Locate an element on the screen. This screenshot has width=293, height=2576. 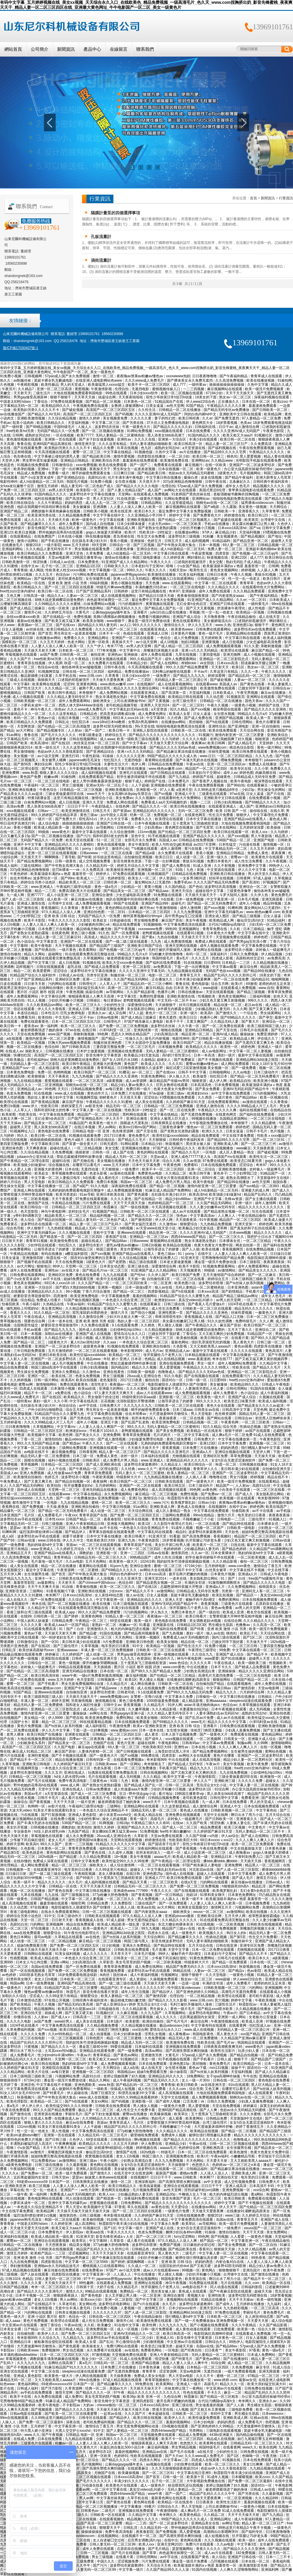
日本人添下边视频免费 is located at coordinates (179, 1734).